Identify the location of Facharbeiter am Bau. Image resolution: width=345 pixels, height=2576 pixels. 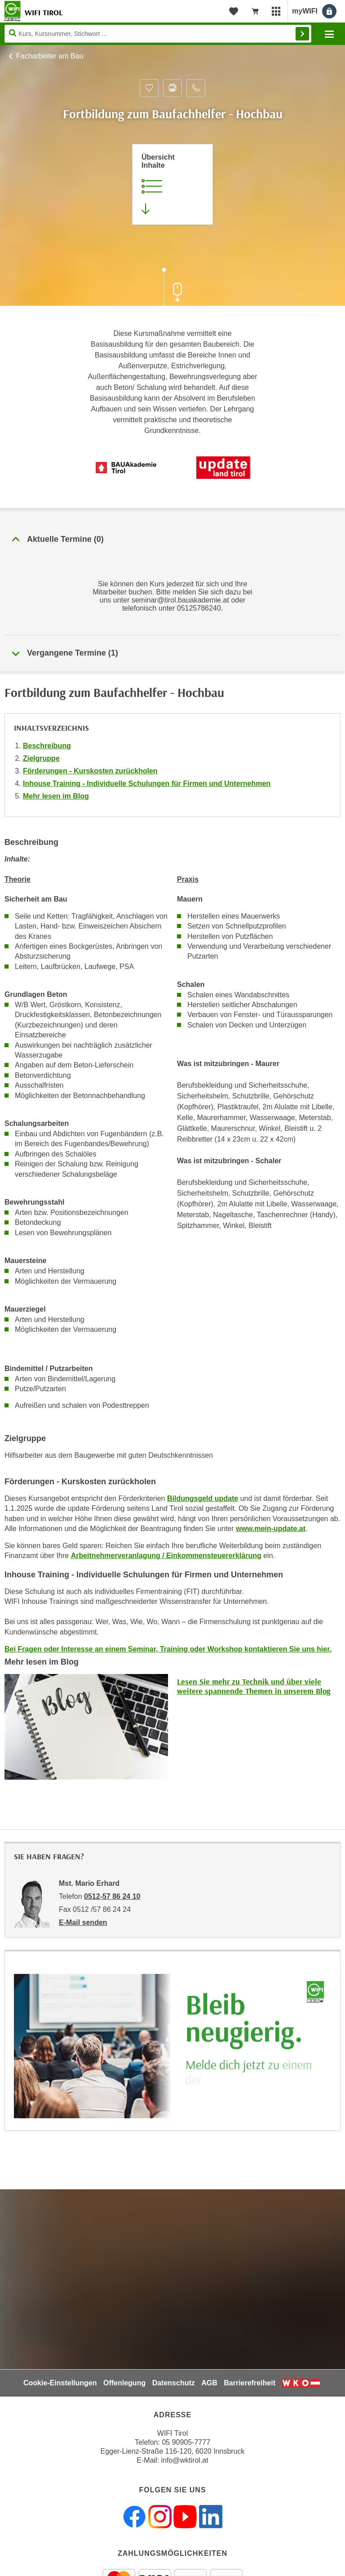
(49, 56).